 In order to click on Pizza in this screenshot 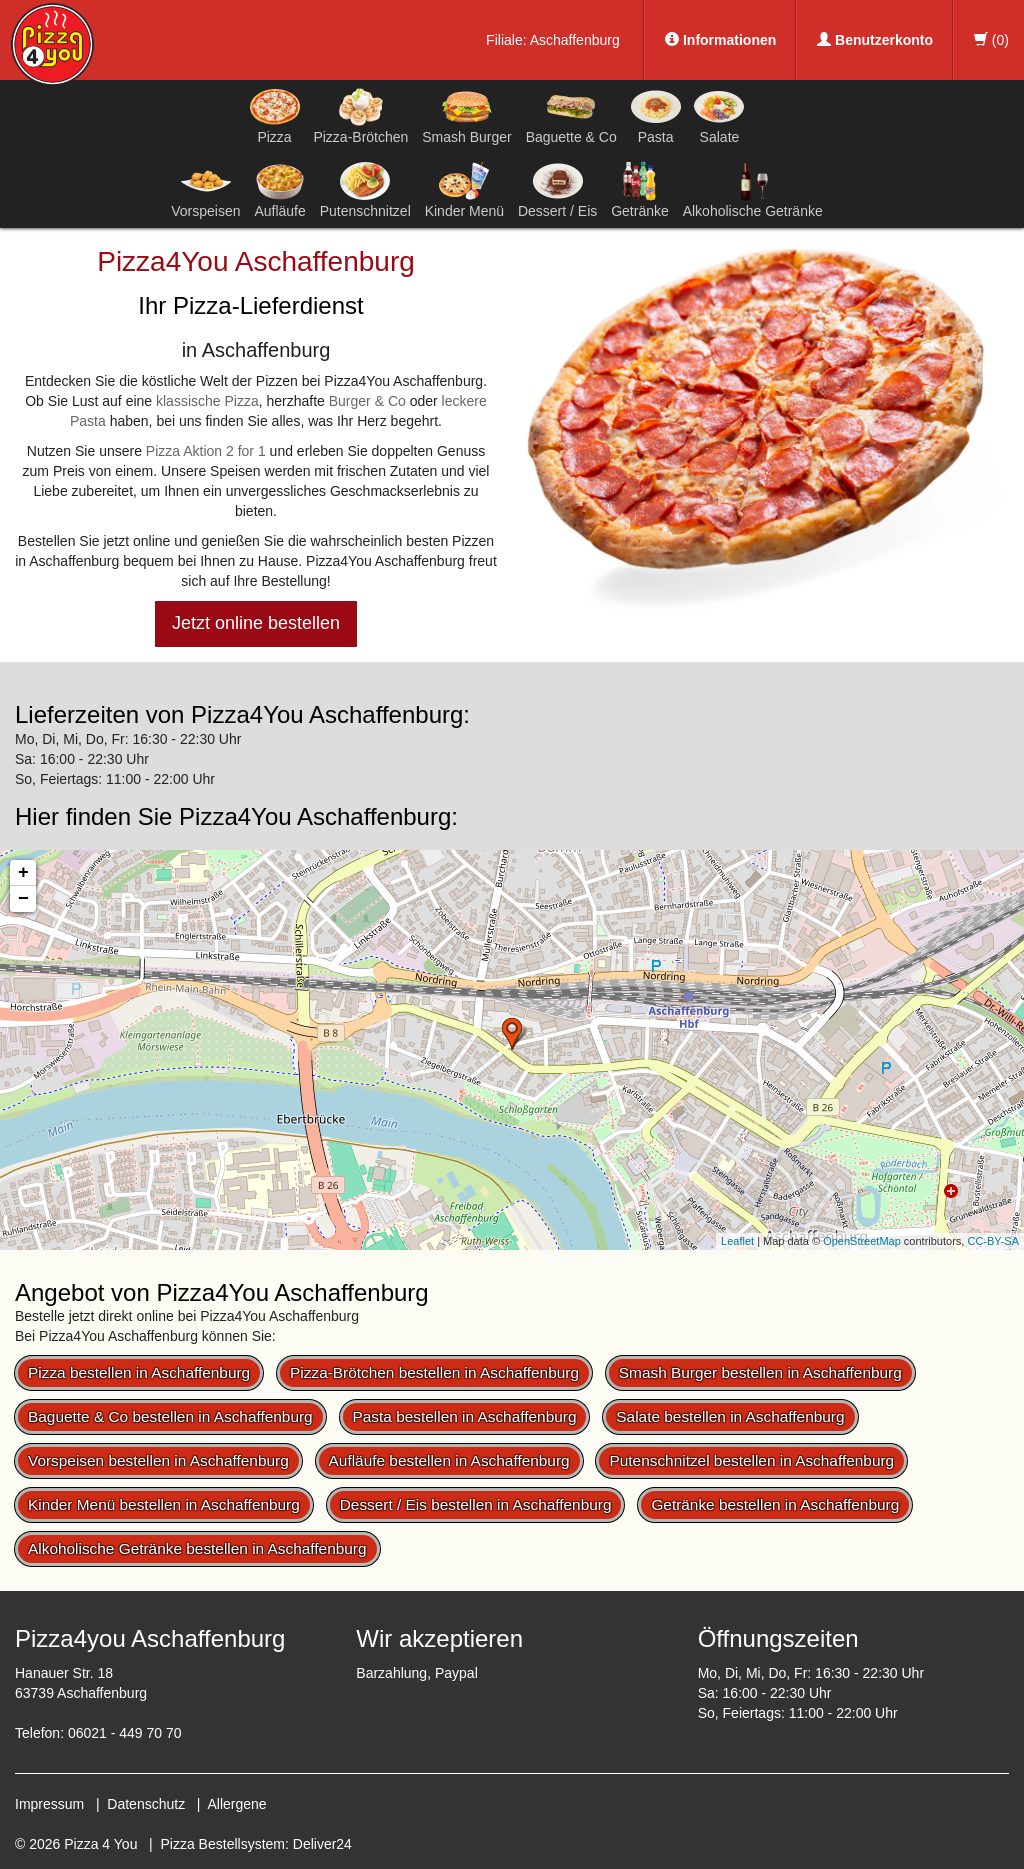, I will do `click(275, 116)`.